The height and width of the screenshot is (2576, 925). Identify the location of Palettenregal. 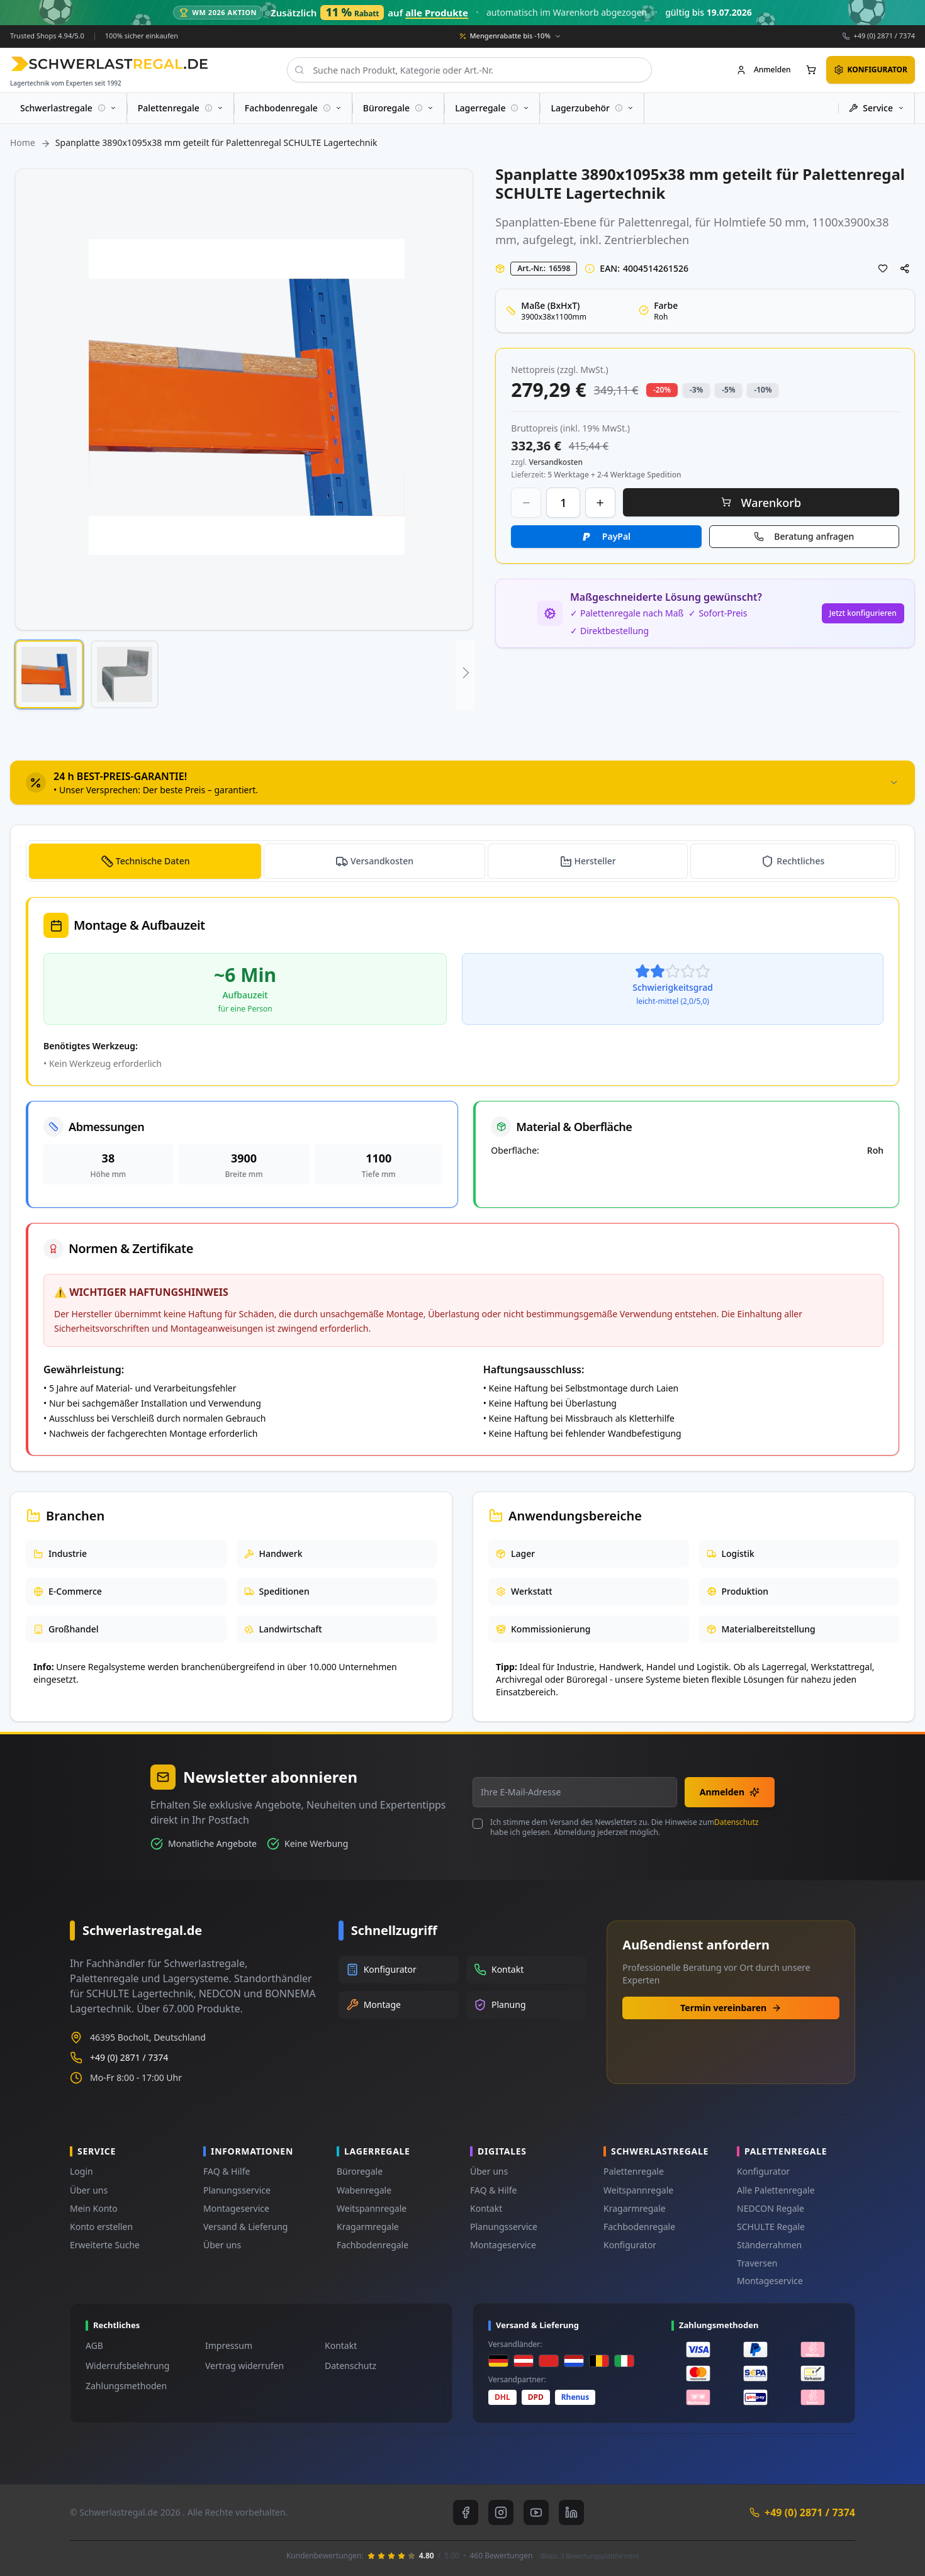
(653, 221).